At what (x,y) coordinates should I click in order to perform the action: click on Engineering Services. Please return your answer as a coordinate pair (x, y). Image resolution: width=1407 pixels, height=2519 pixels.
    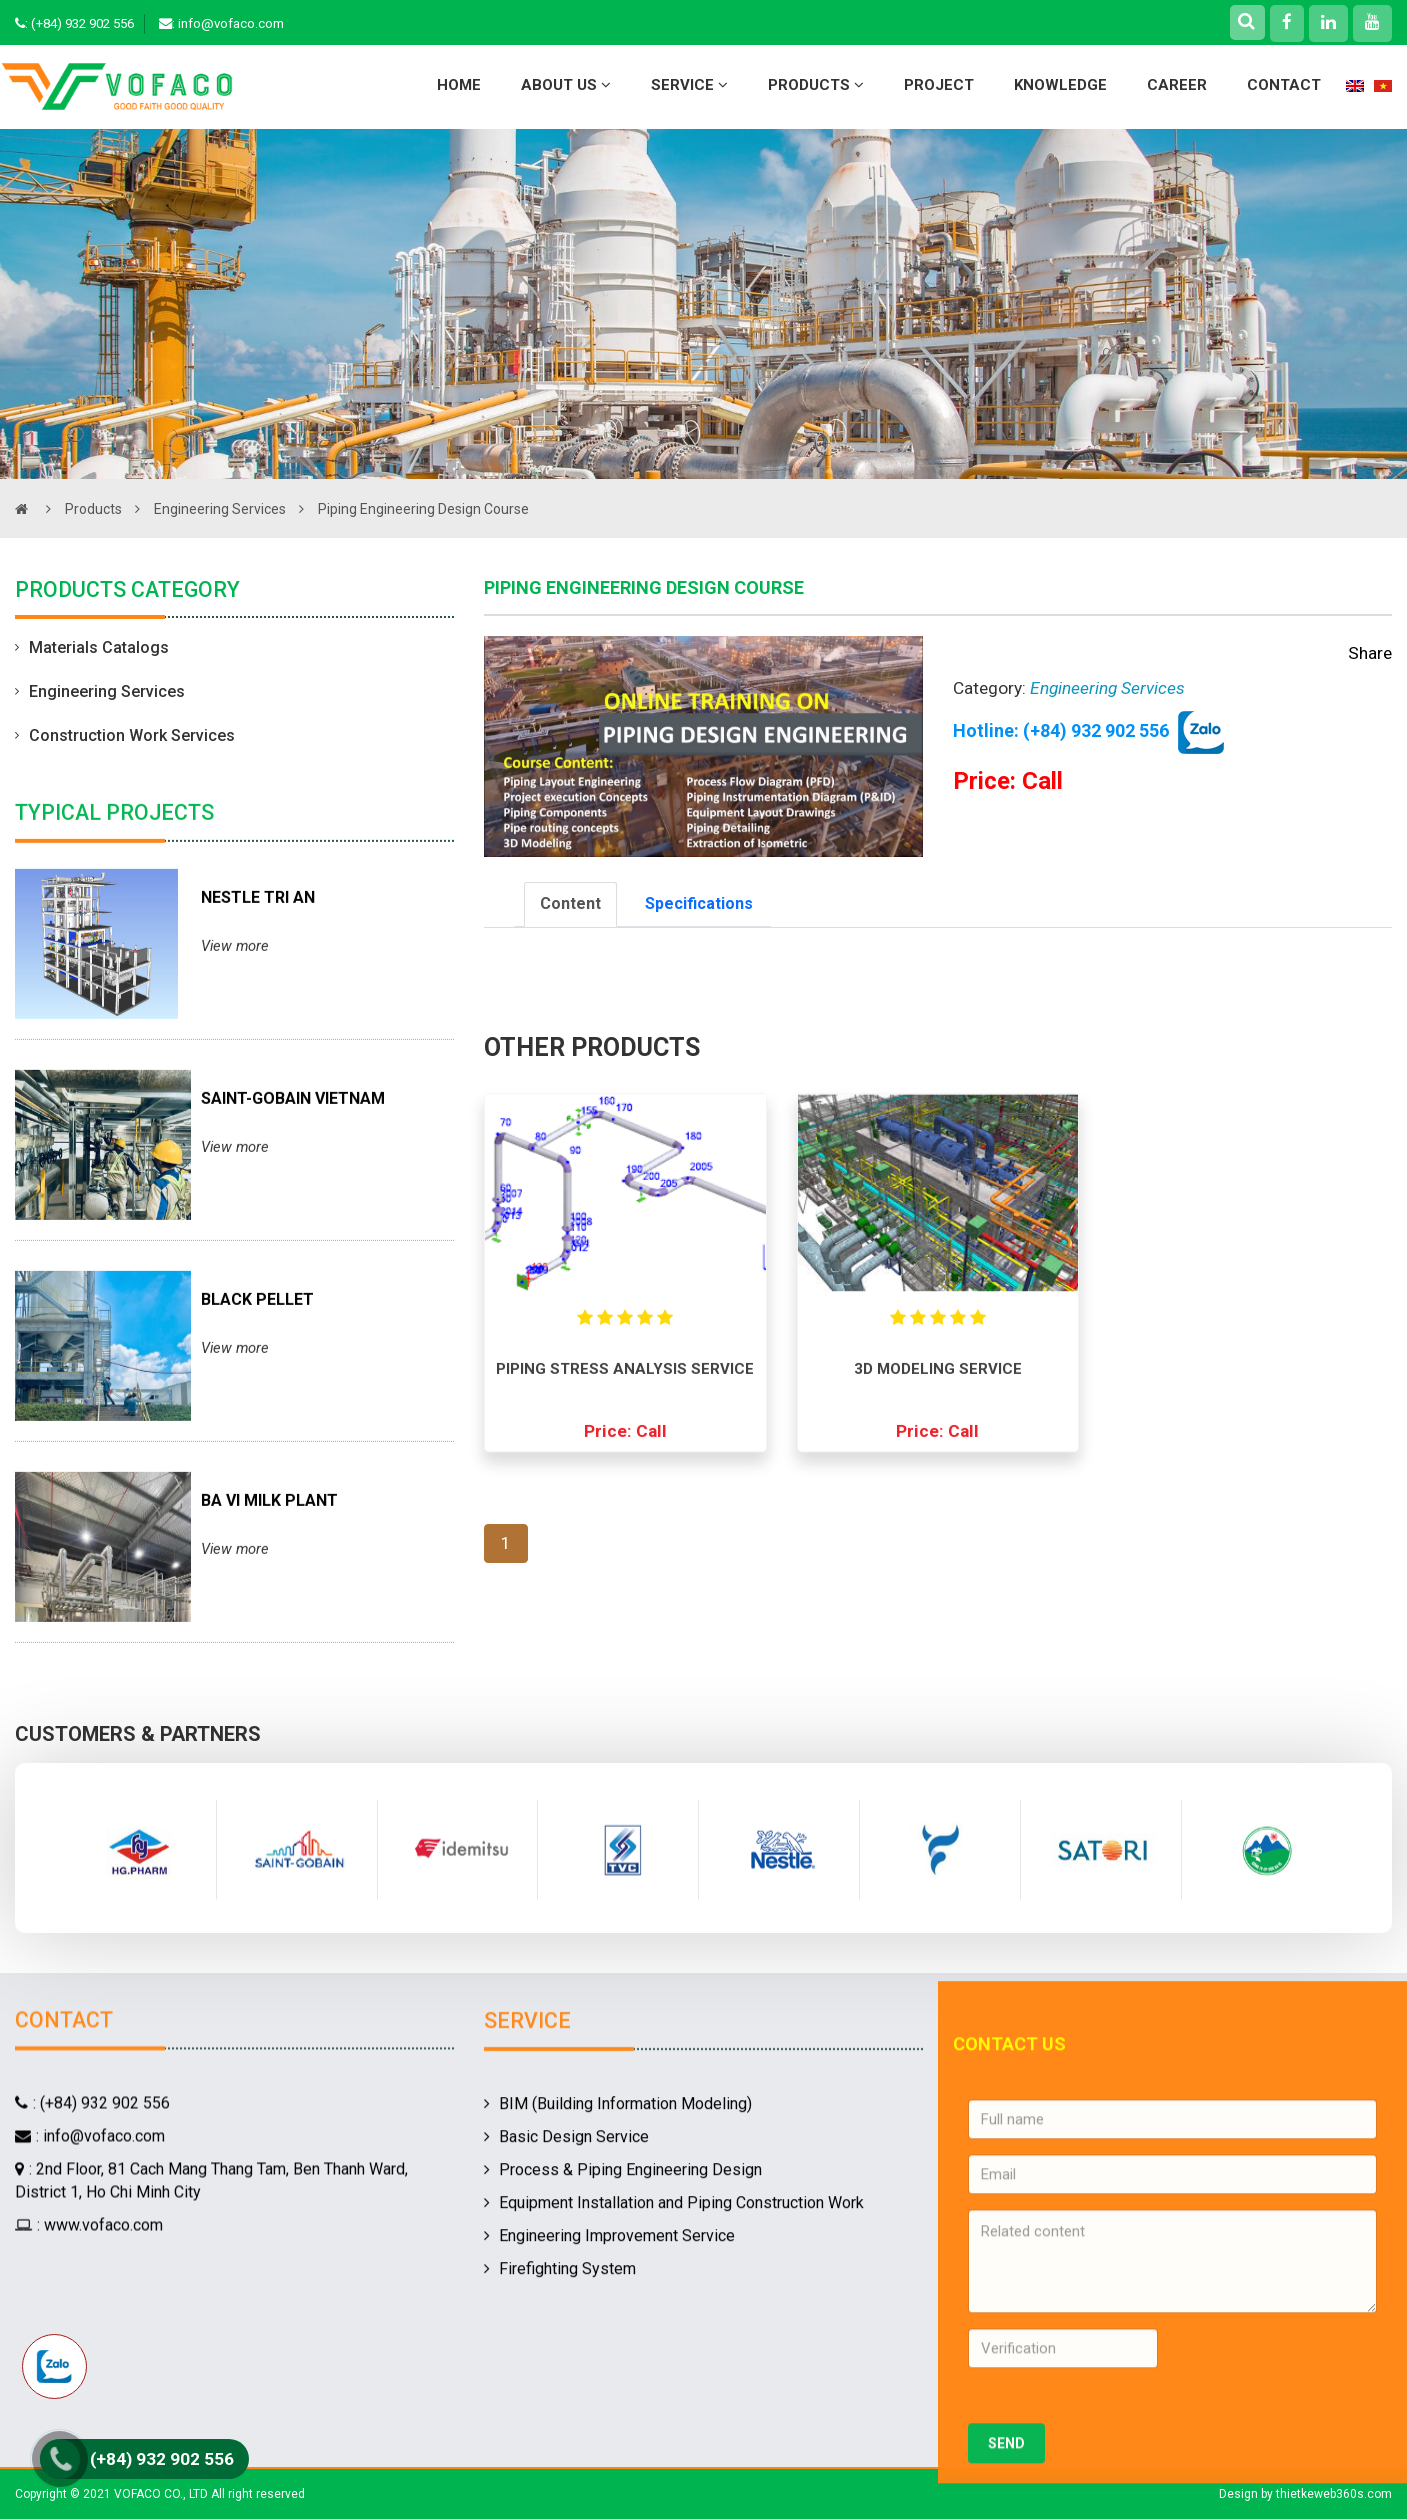
    Looking at the image, I should click on (234, 509).